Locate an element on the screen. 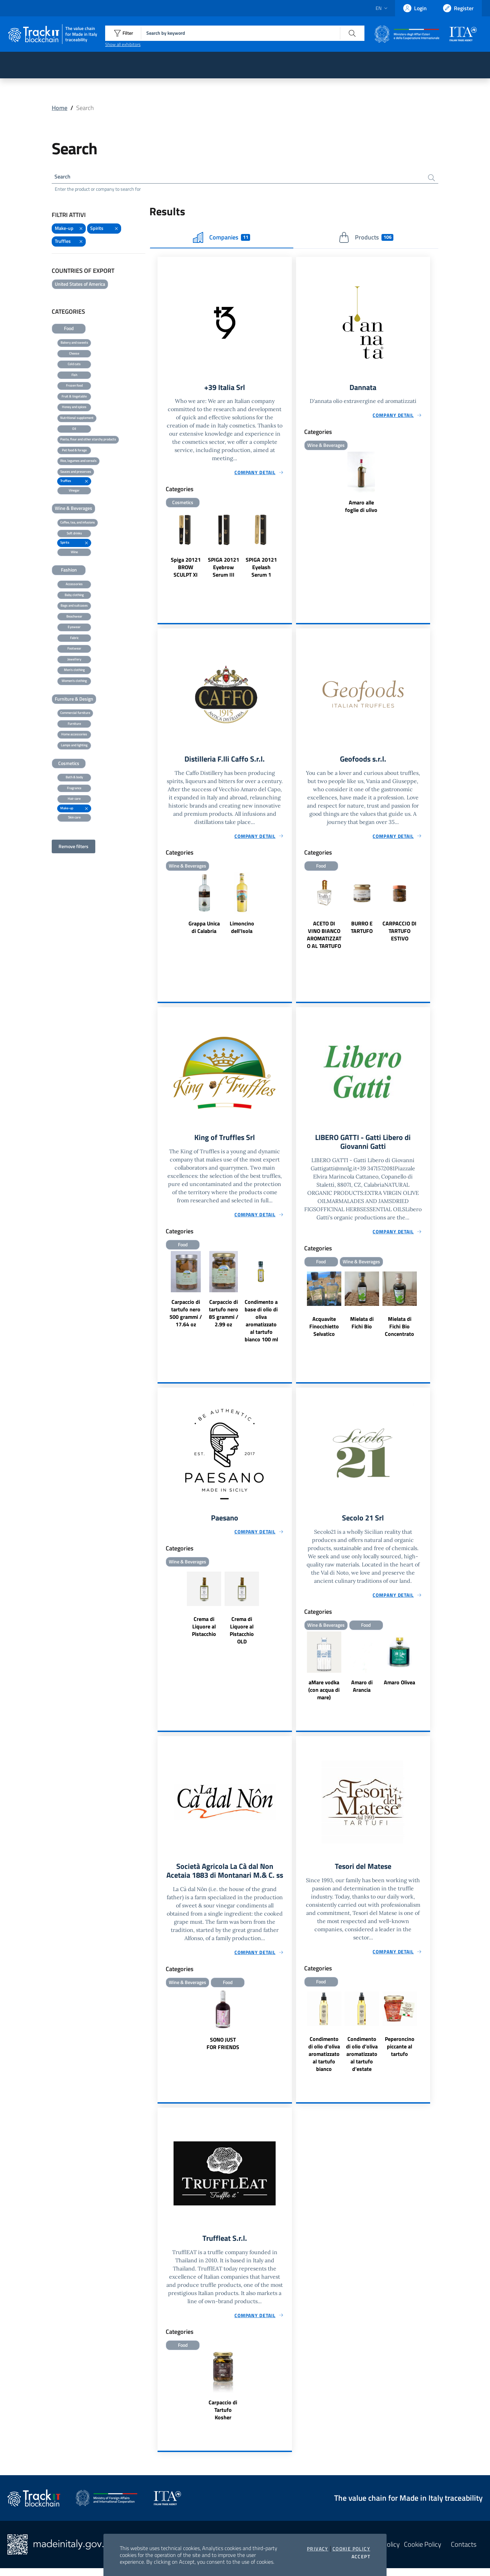  aMare vodka (con acqua di mare) is located at coordinates (324, 1695).